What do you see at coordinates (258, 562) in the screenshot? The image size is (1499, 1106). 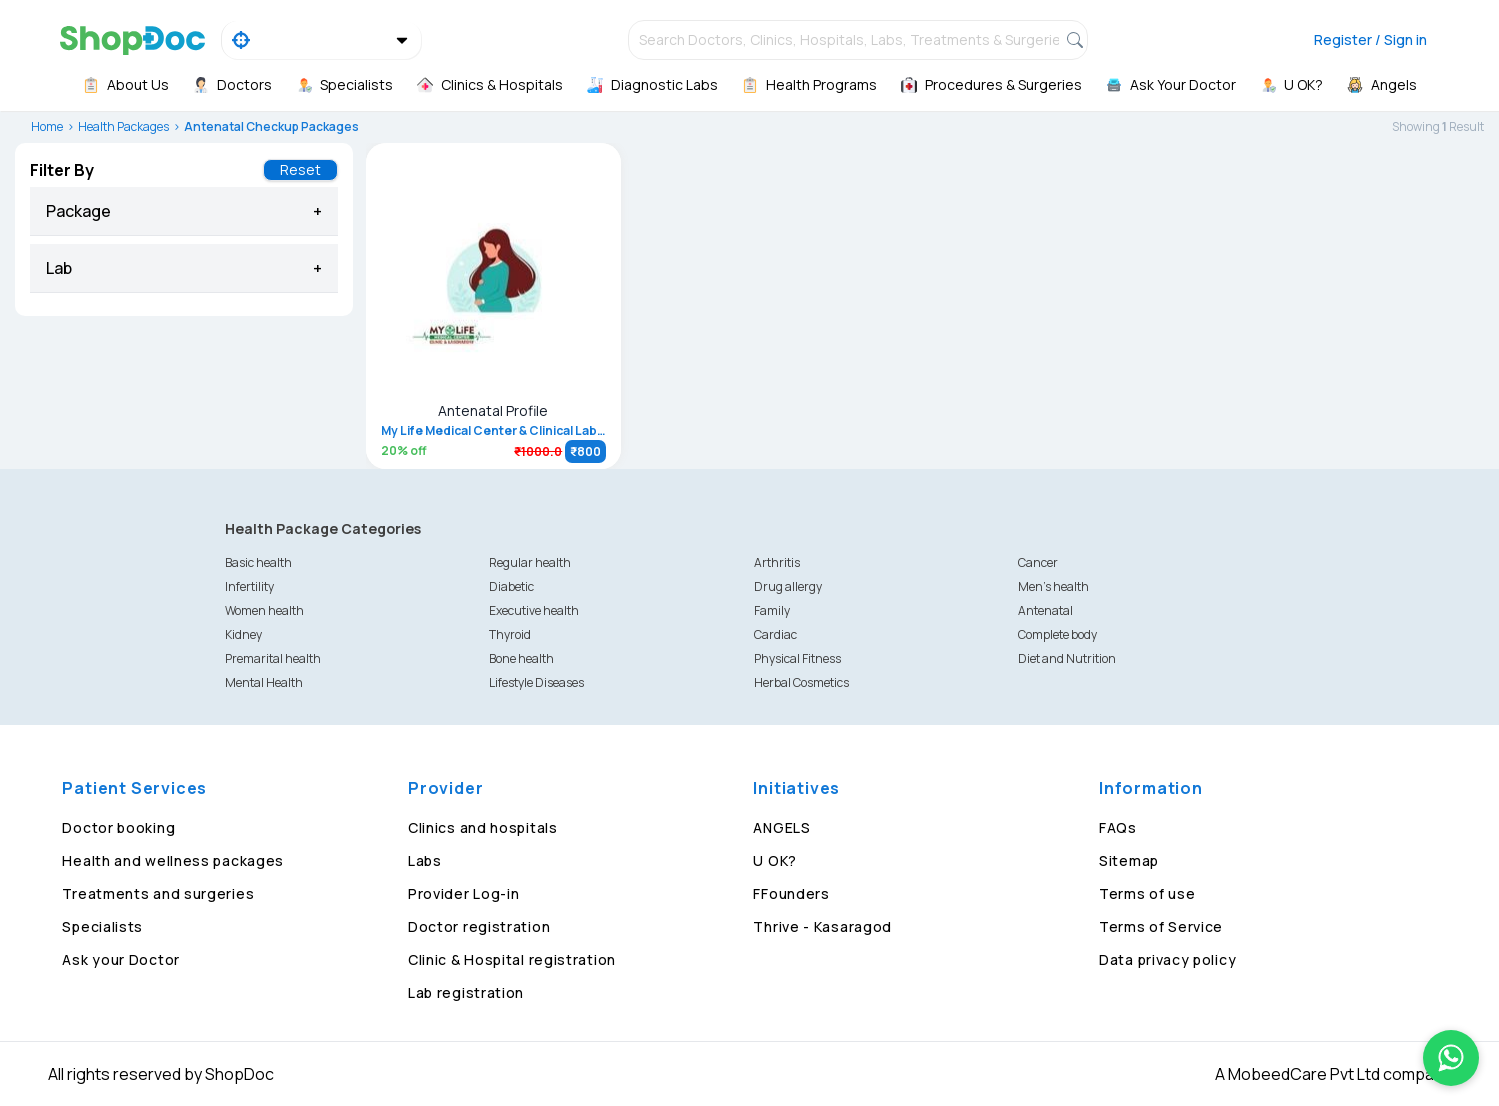 I see `Basic health` at bounding box center [258, 562].